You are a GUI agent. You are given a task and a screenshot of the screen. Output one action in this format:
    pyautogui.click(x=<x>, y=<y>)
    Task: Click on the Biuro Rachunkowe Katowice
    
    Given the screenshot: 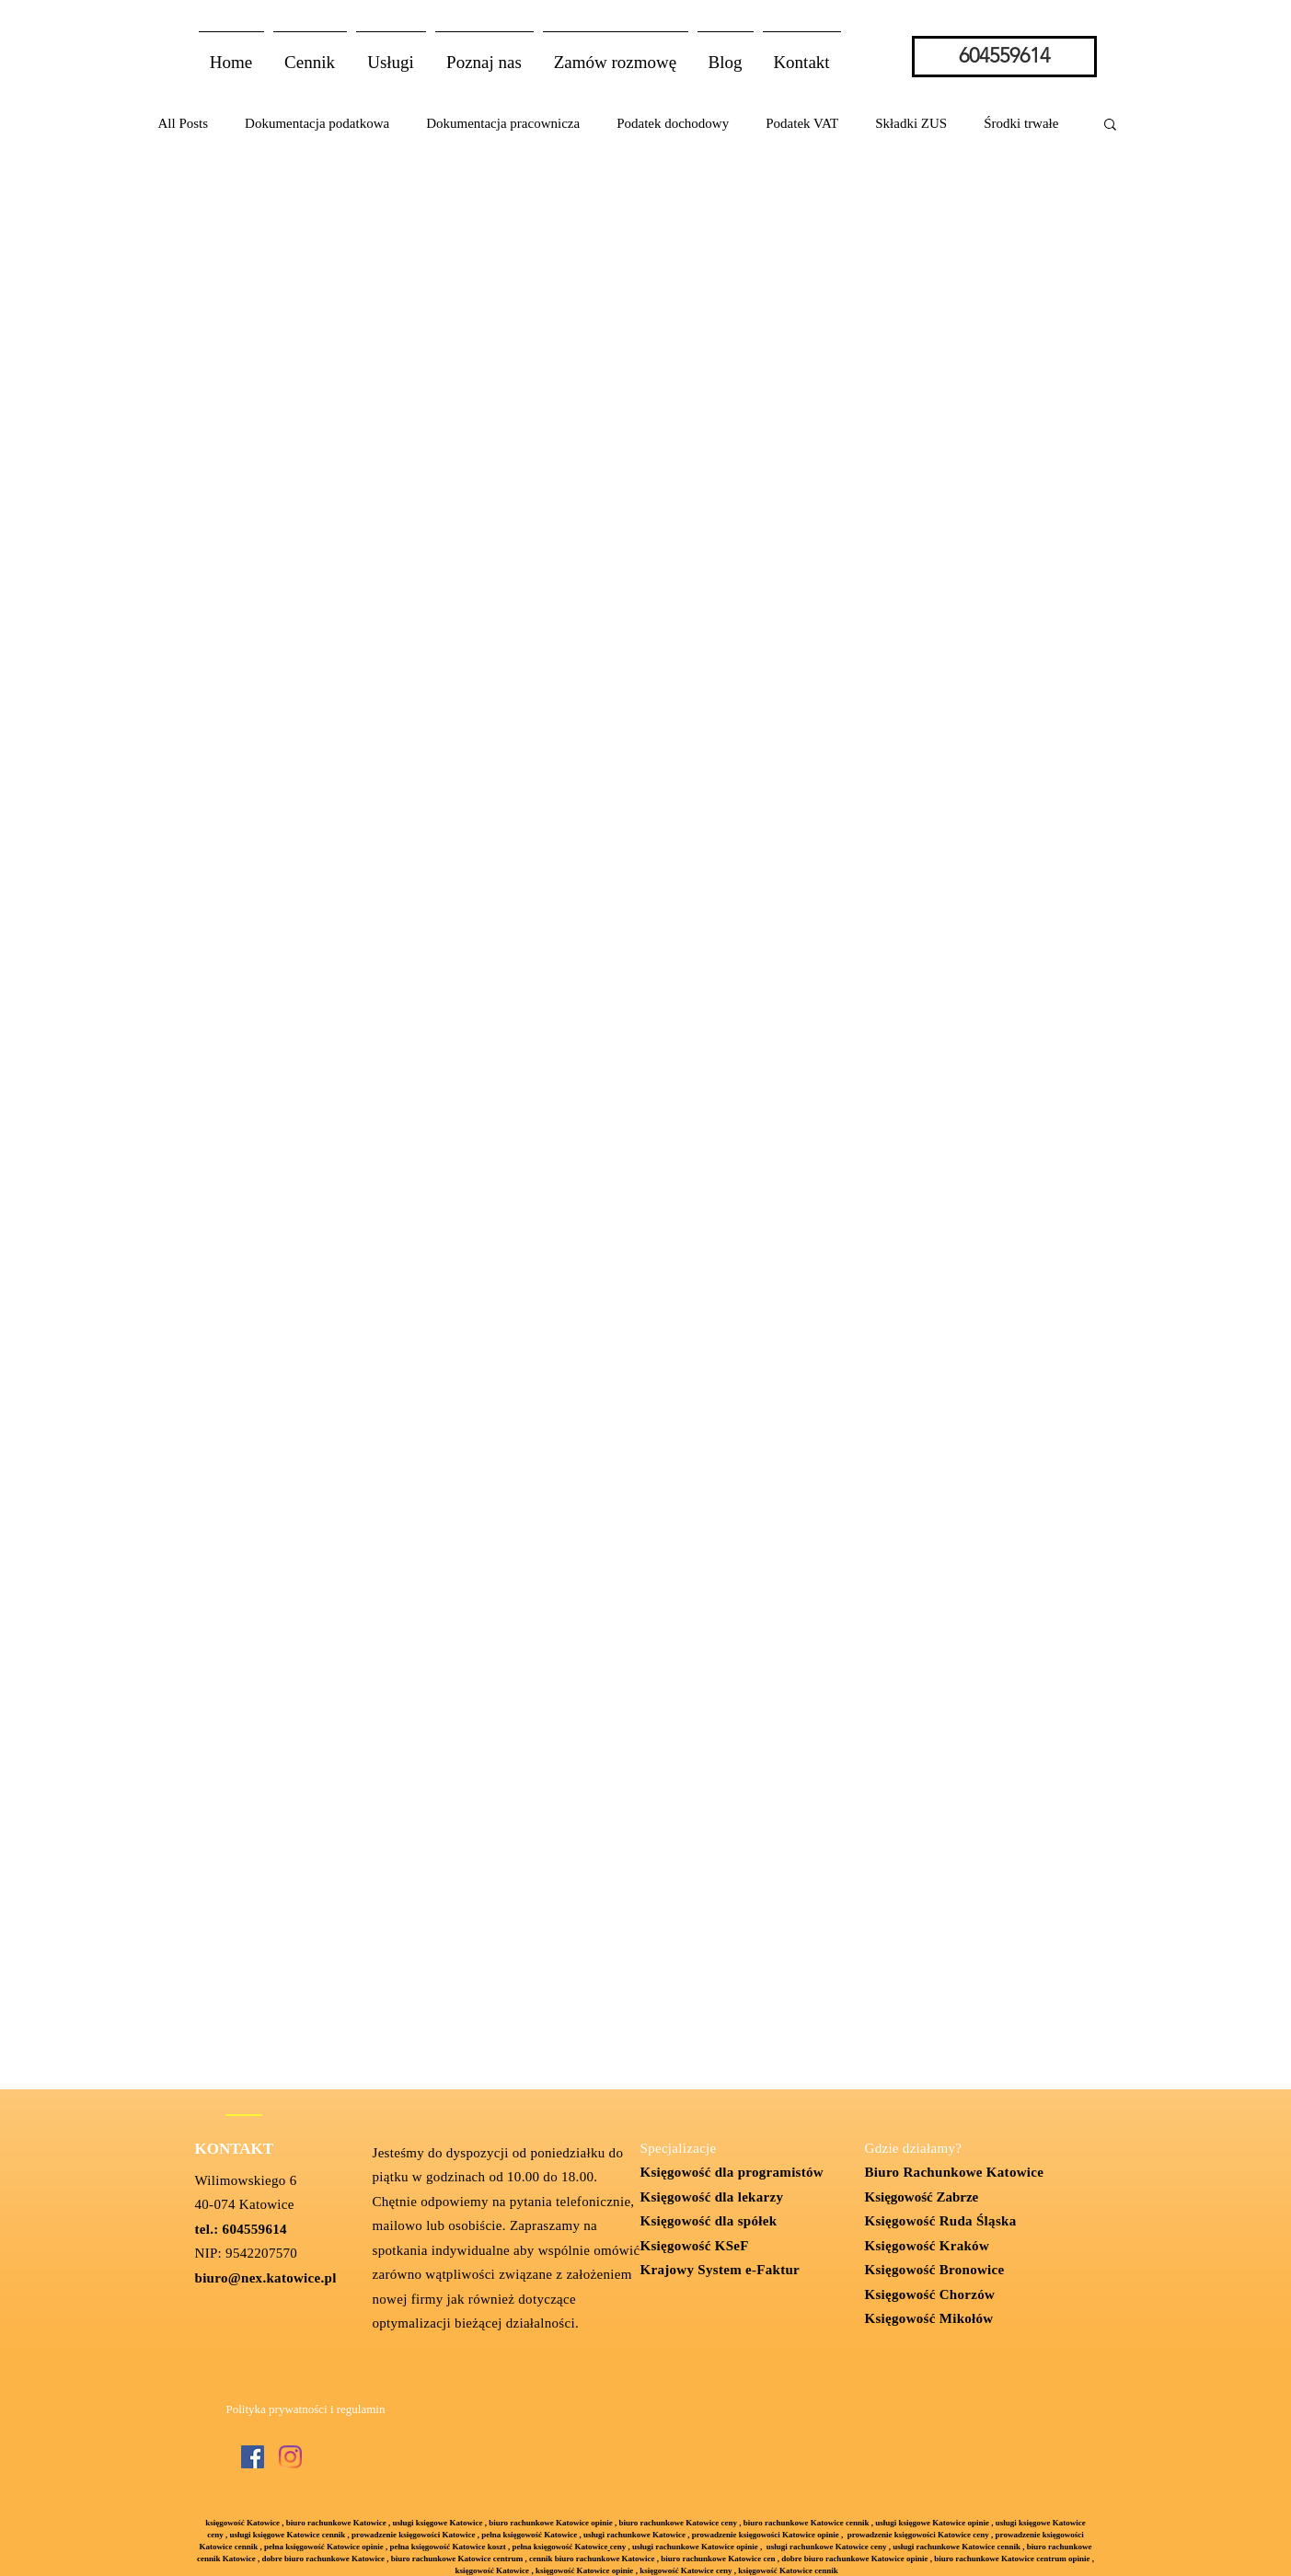 What is the action you would take?
    pyautogui.click(x=954, y=2172)
    